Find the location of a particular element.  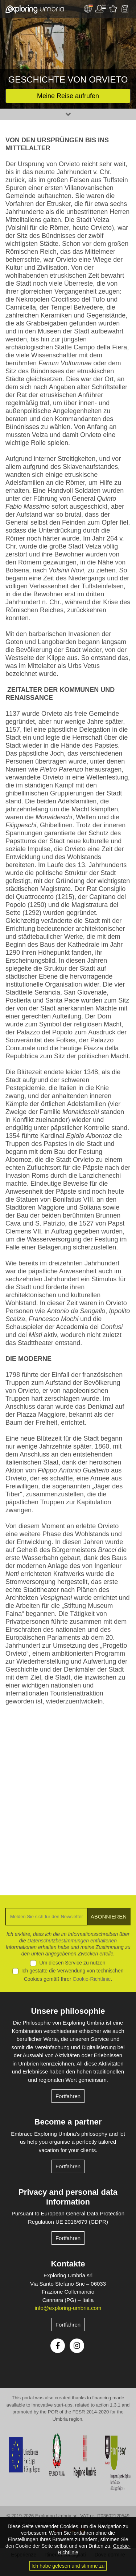

Ich habe gelesen und stimme zu is located at coordinates (68, 2566).